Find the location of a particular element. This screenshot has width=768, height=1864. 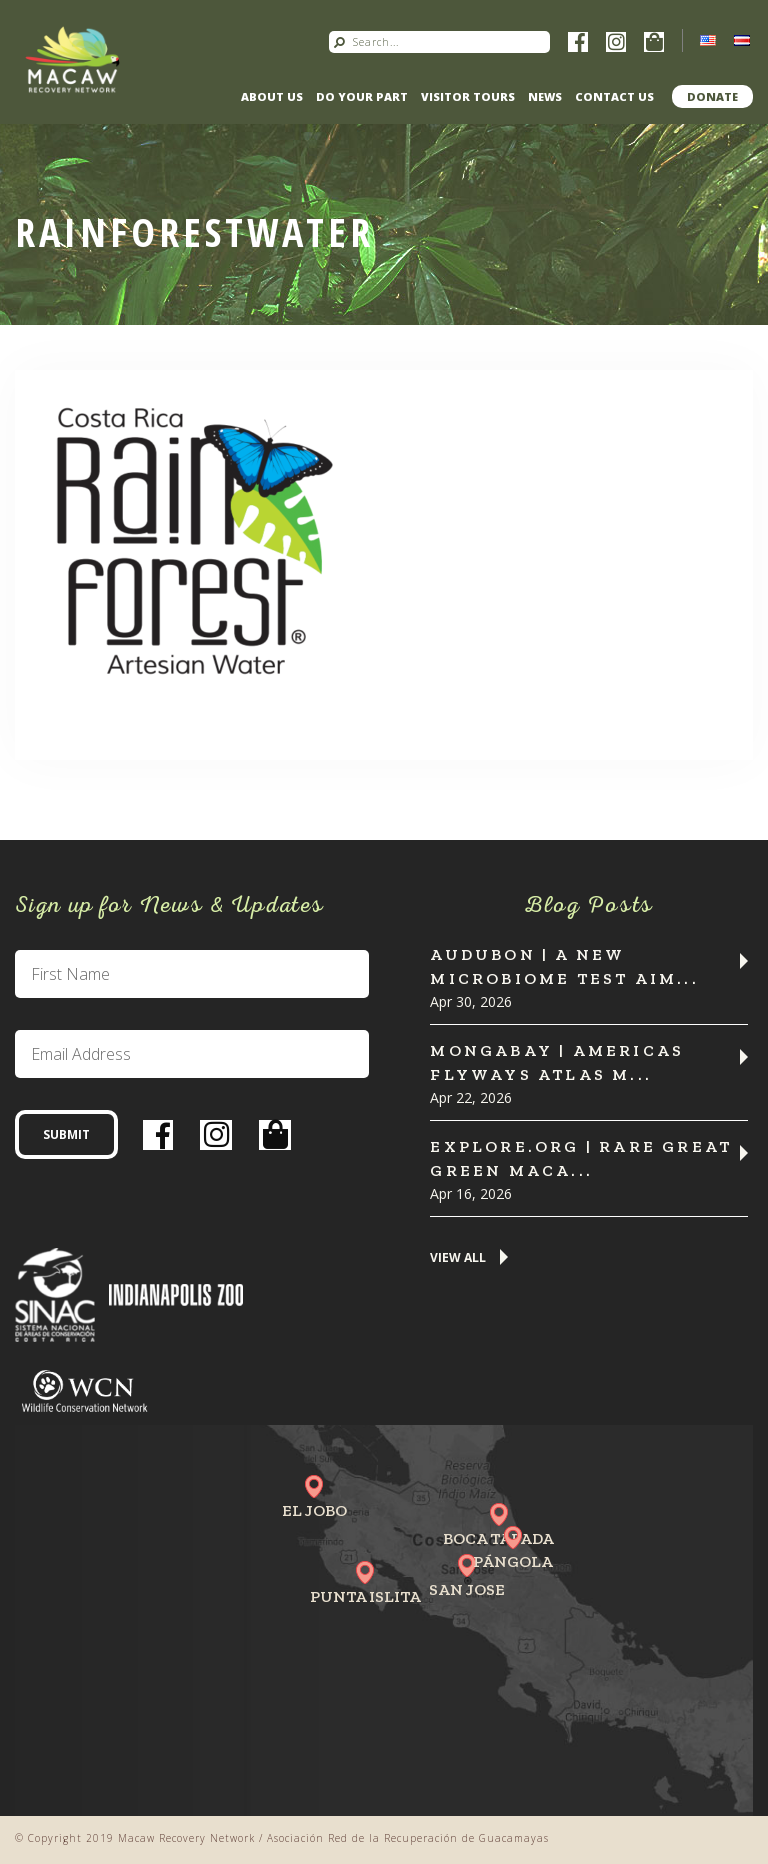

El Jobo is located at coordinates (314, 1510).